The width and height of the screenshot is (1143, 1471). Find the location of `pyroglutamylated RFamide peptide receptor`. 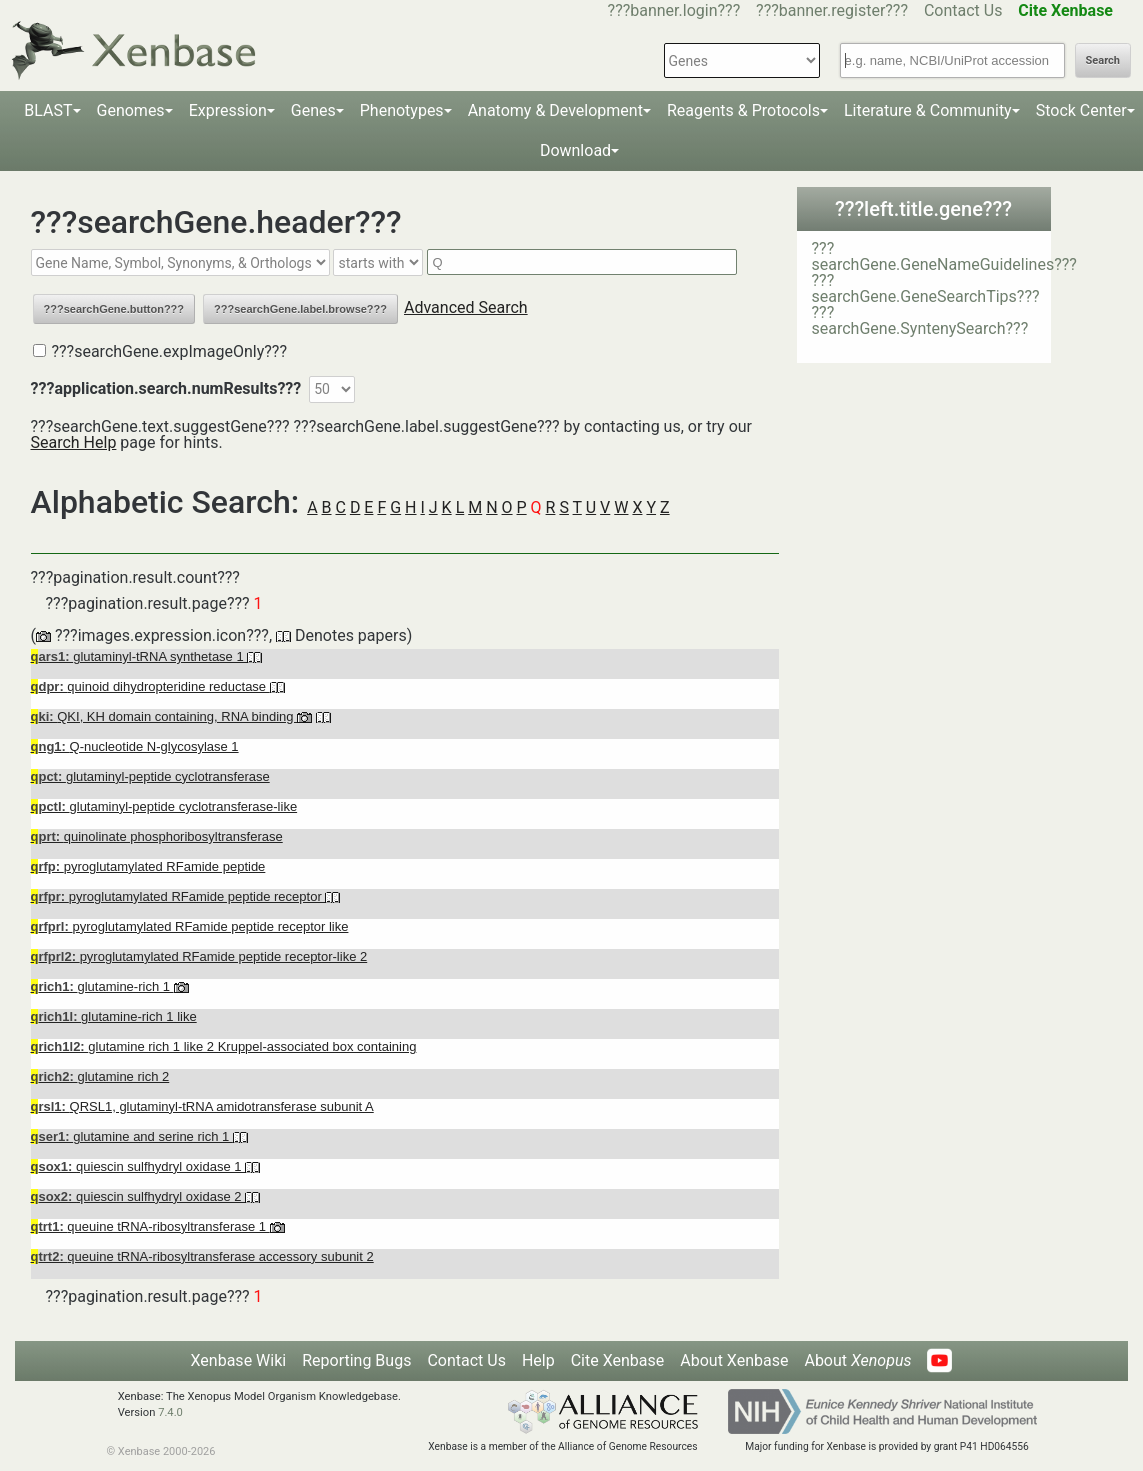

pyroglutamylated RFamide peptide receptor is located at coordinates (178, 896).